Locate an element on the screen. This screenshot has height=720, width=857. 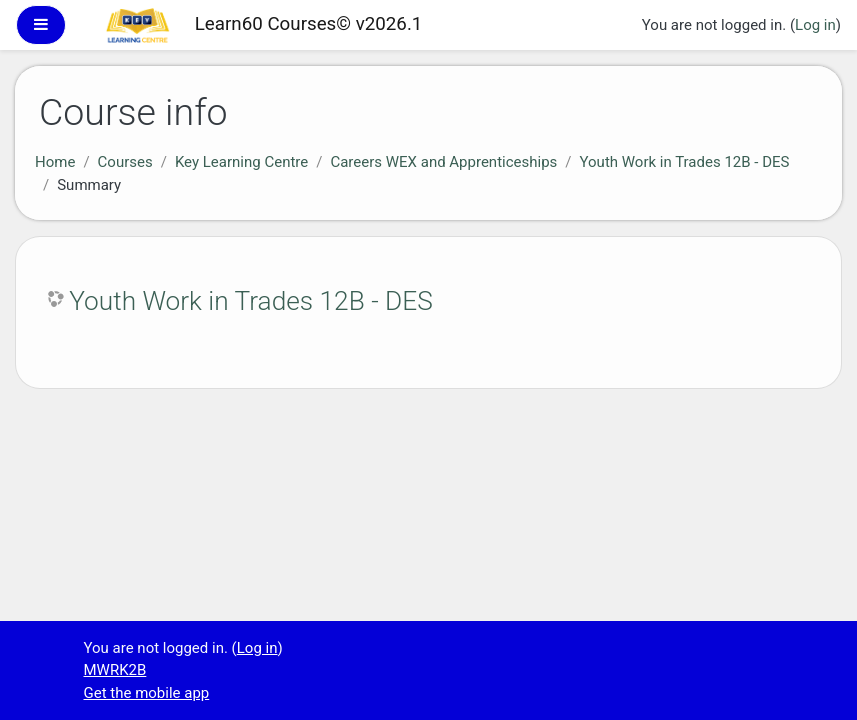
MWRK2B is located at coordinates (115, 670).